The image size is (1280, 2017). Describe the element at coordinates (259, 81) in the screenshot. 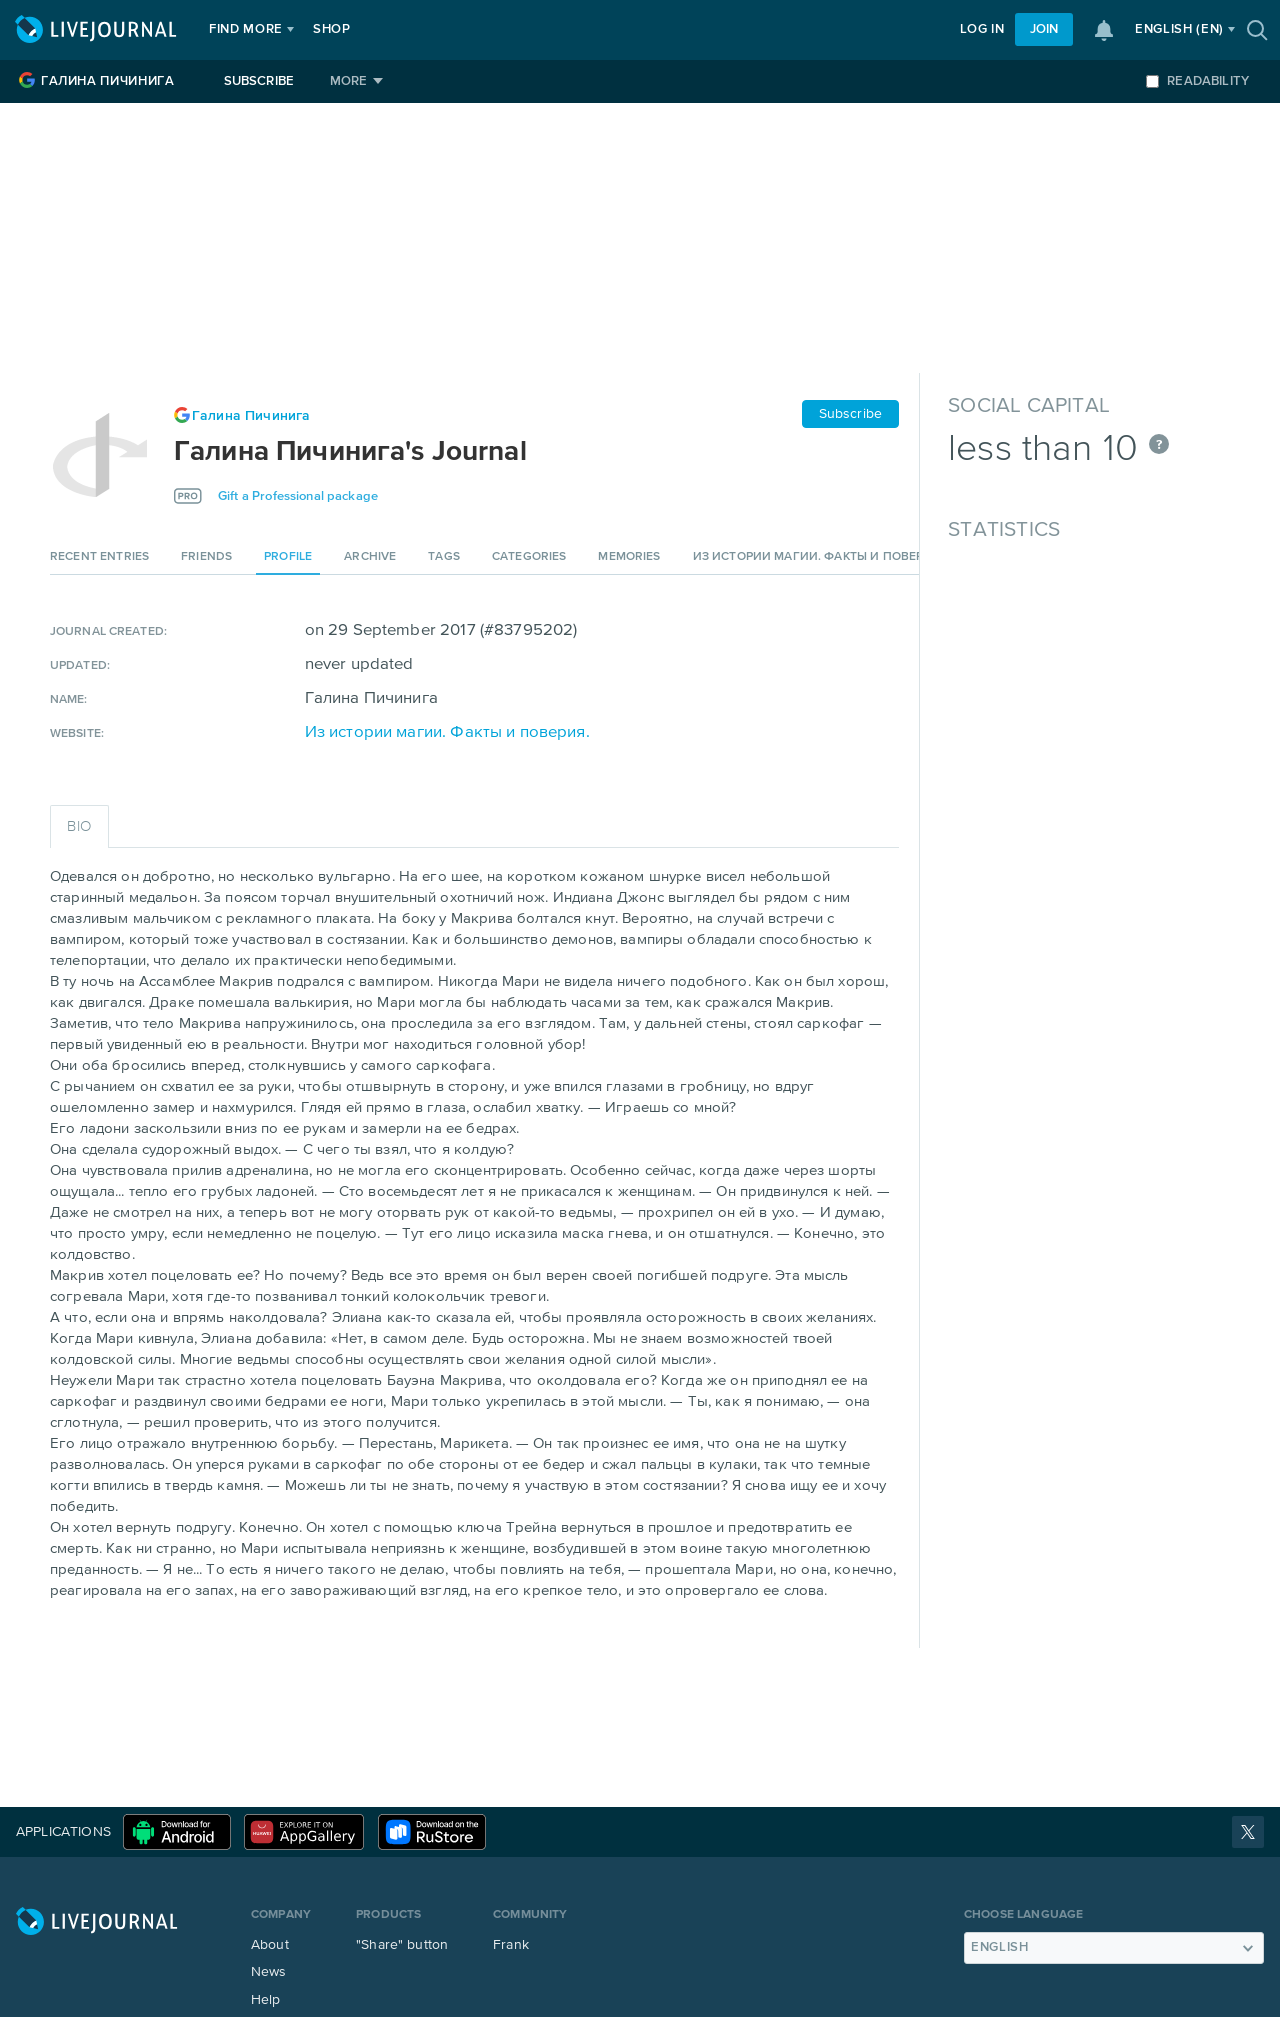

I see `Subscribe` at that location.